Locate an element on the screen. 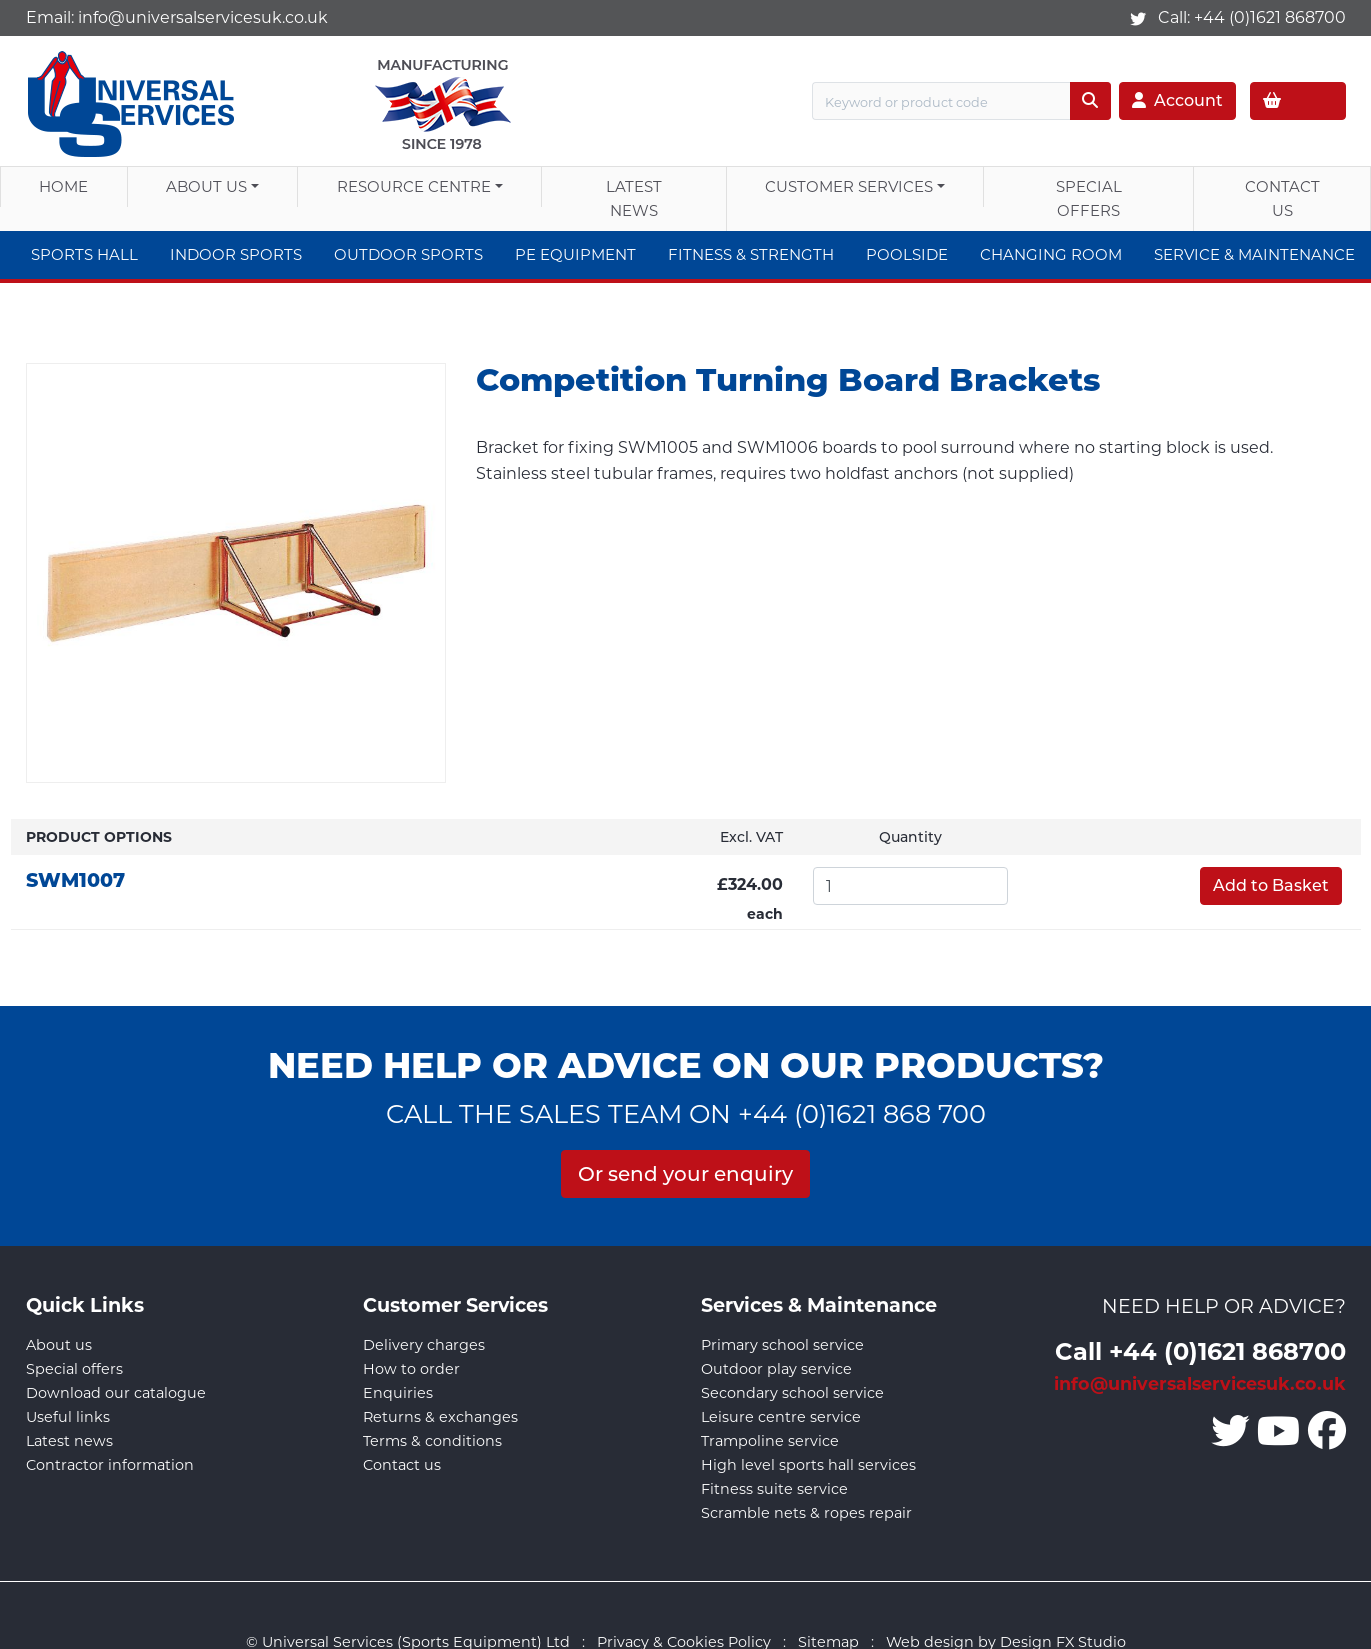 This screenshot has height=1649, width=1371. Indoor Sports is located at coordinates (236, 254).